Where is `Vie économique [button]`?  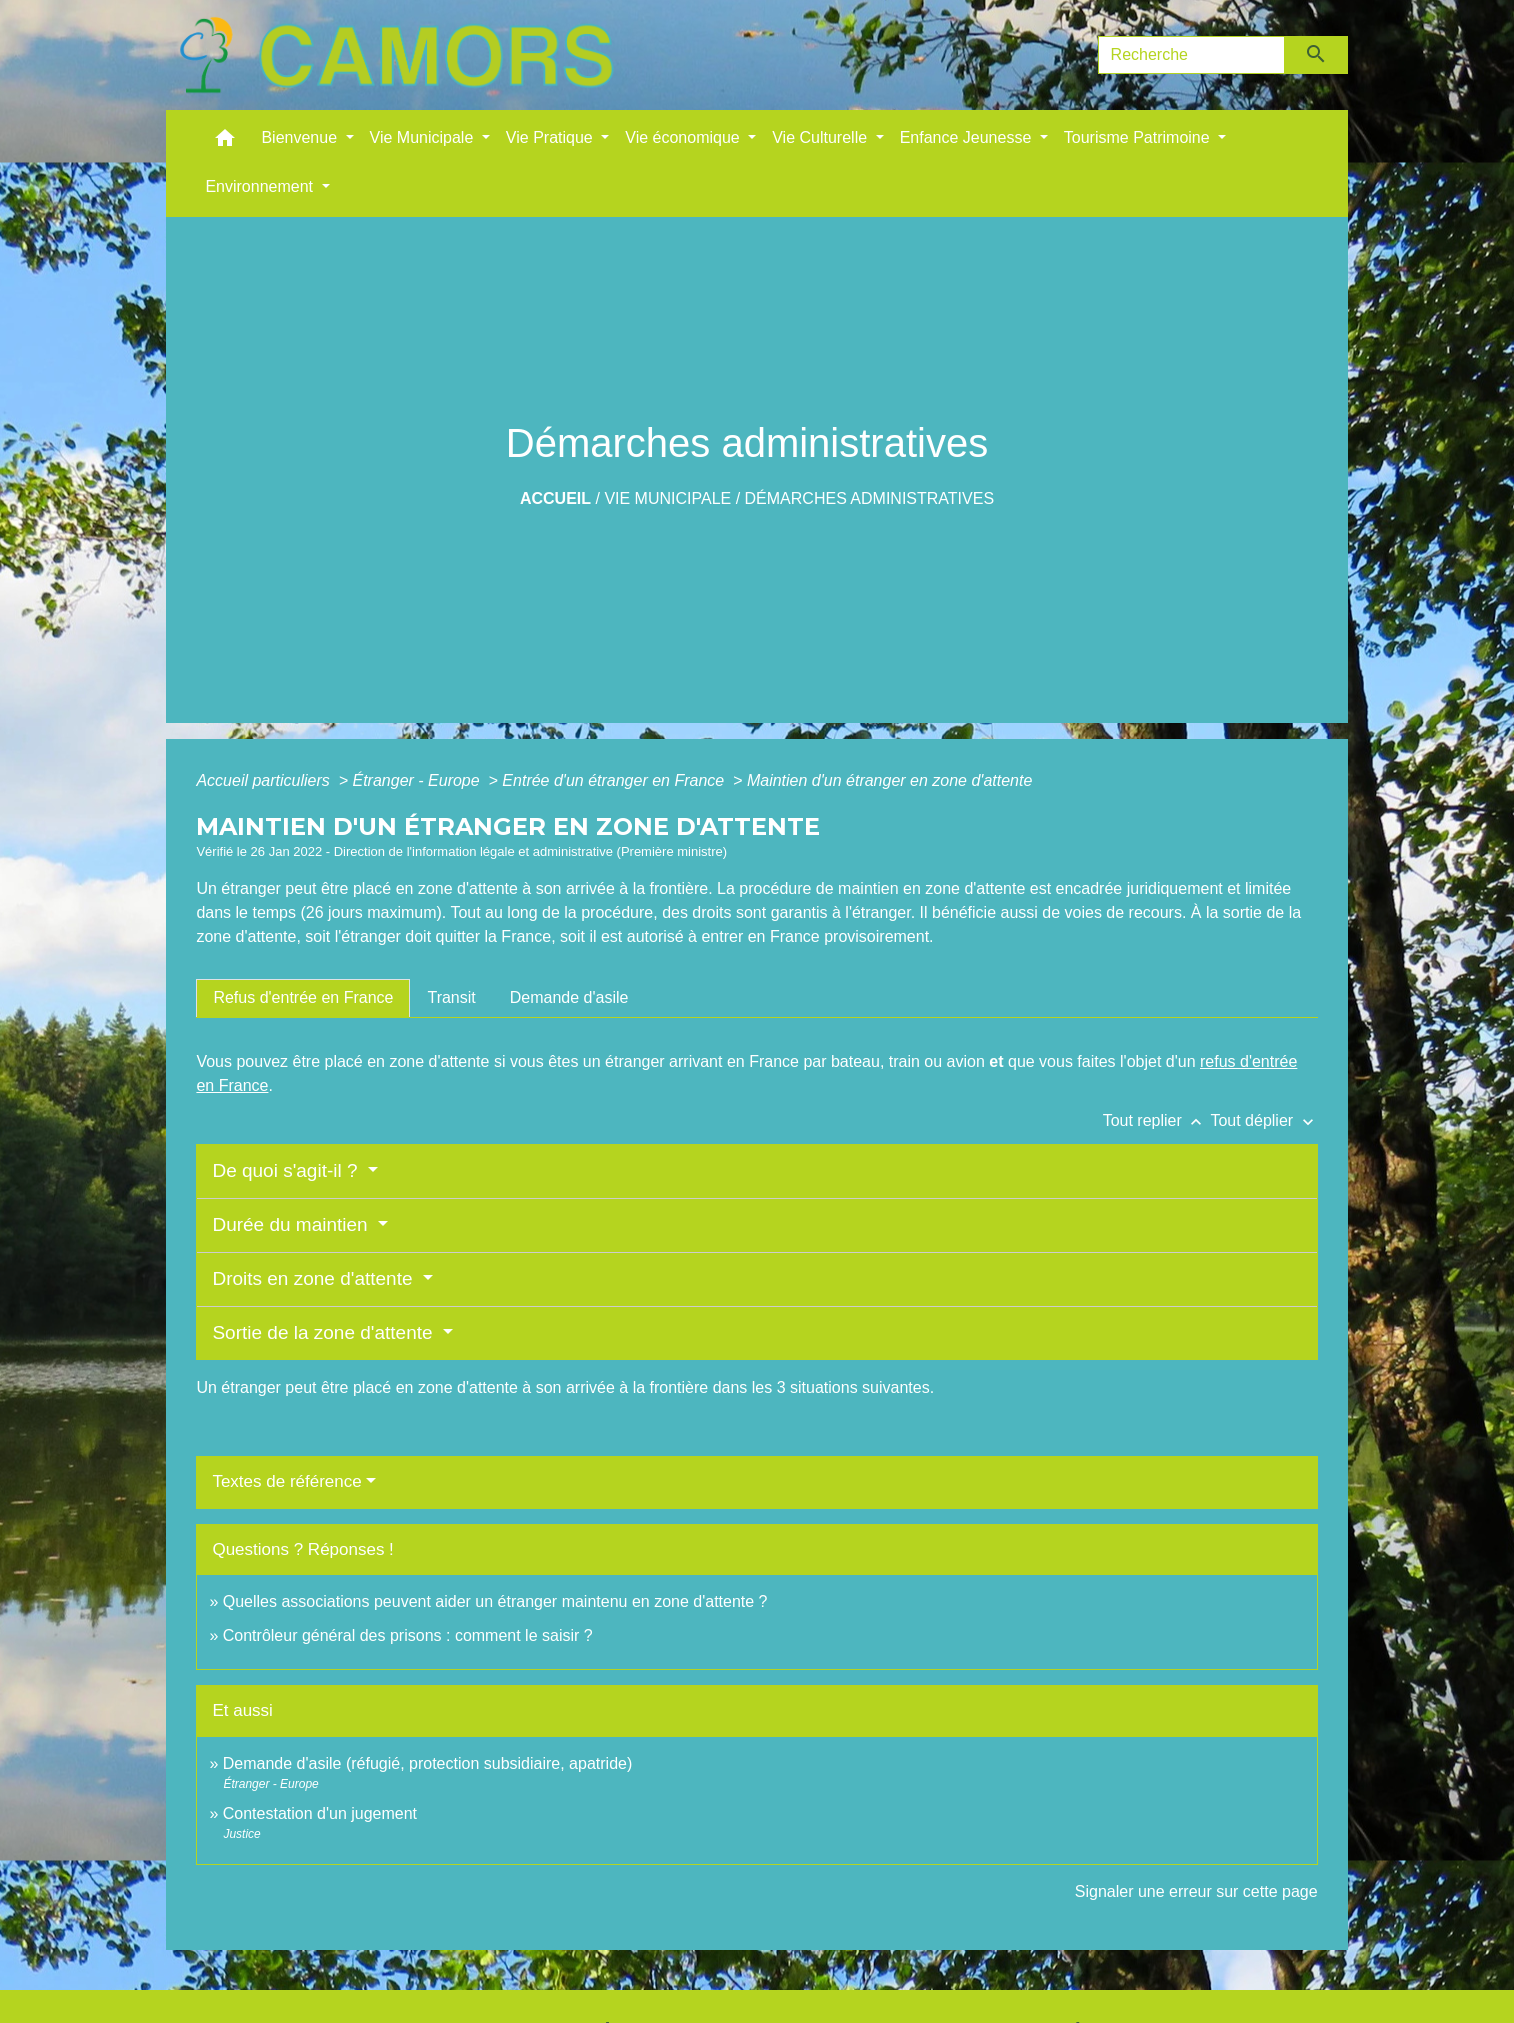 Vie économique [button] is located at coordinates (684, 137).